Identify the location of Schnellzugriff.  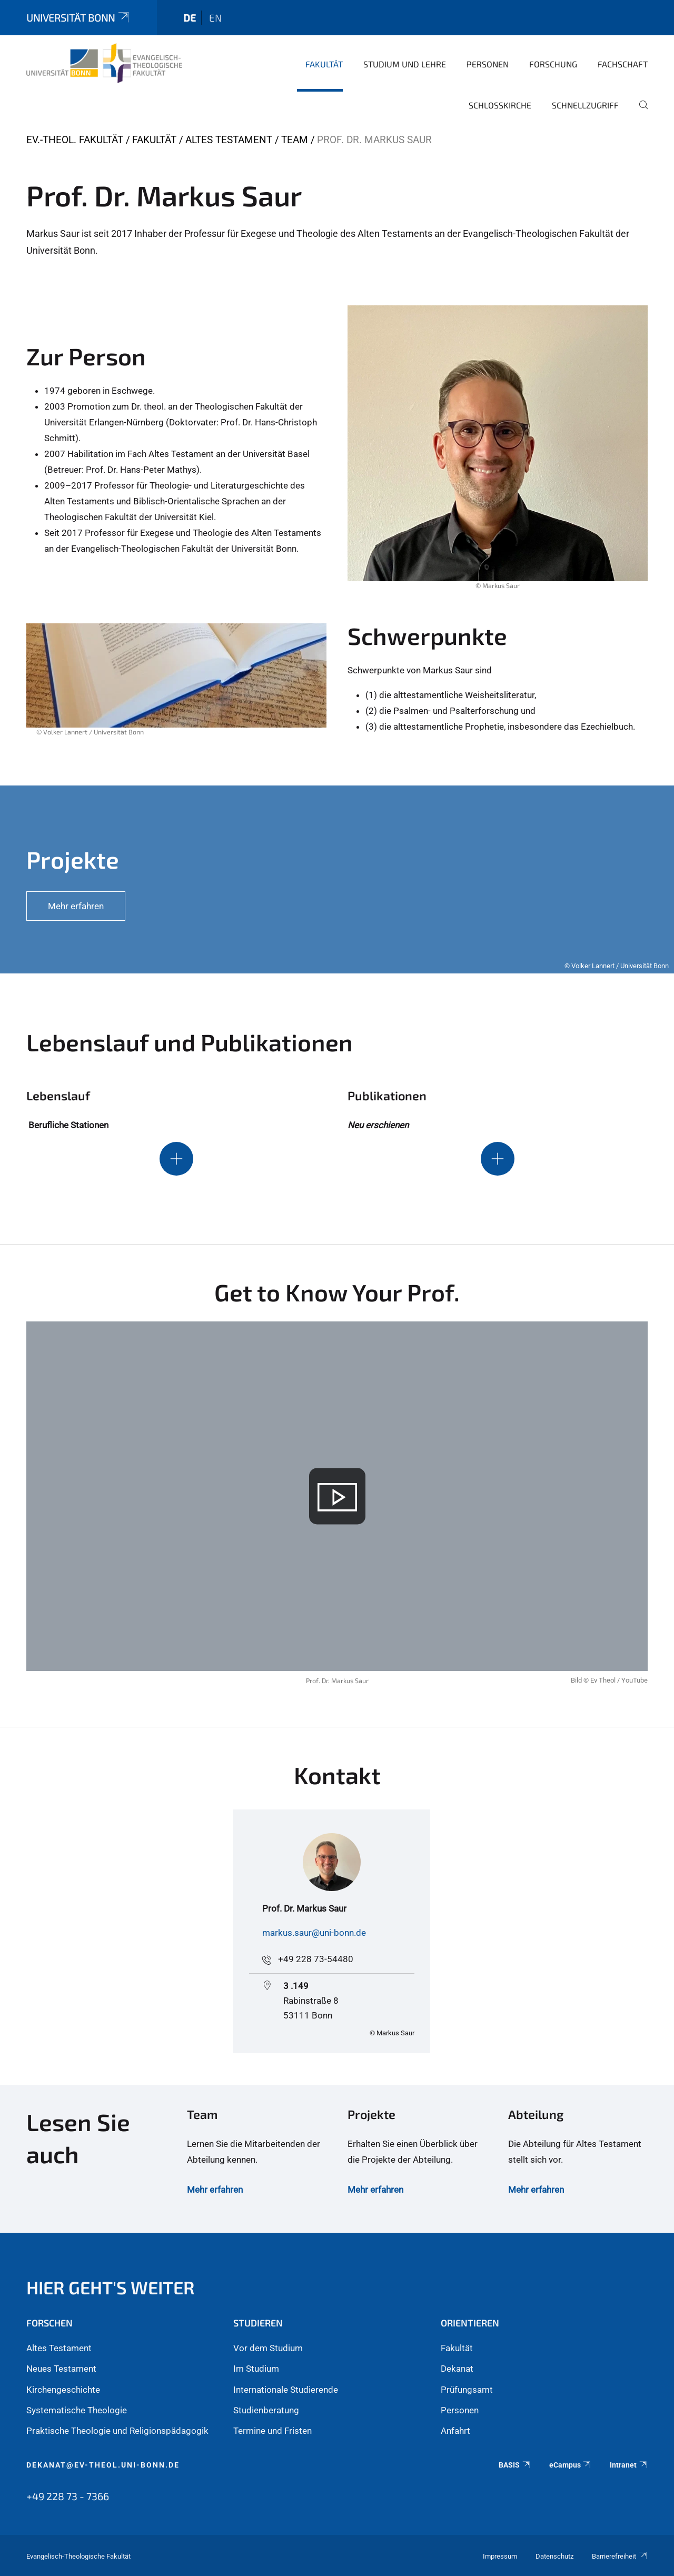
(585, 105).